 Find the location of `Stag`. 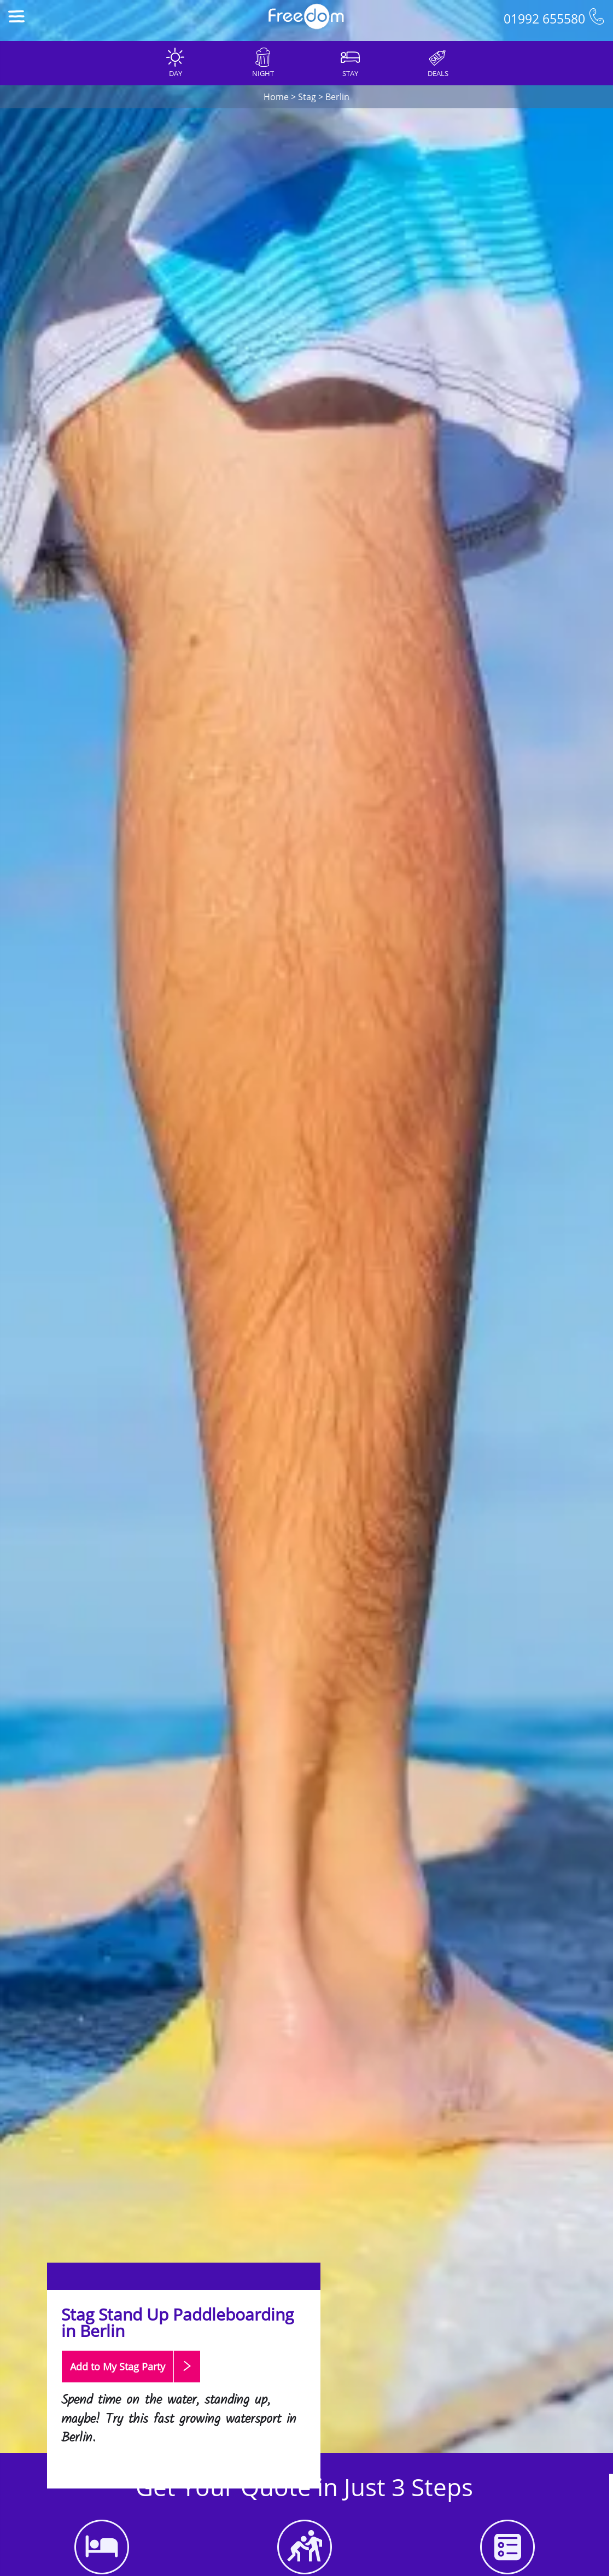

Stag is located at coordinates (307, 97).